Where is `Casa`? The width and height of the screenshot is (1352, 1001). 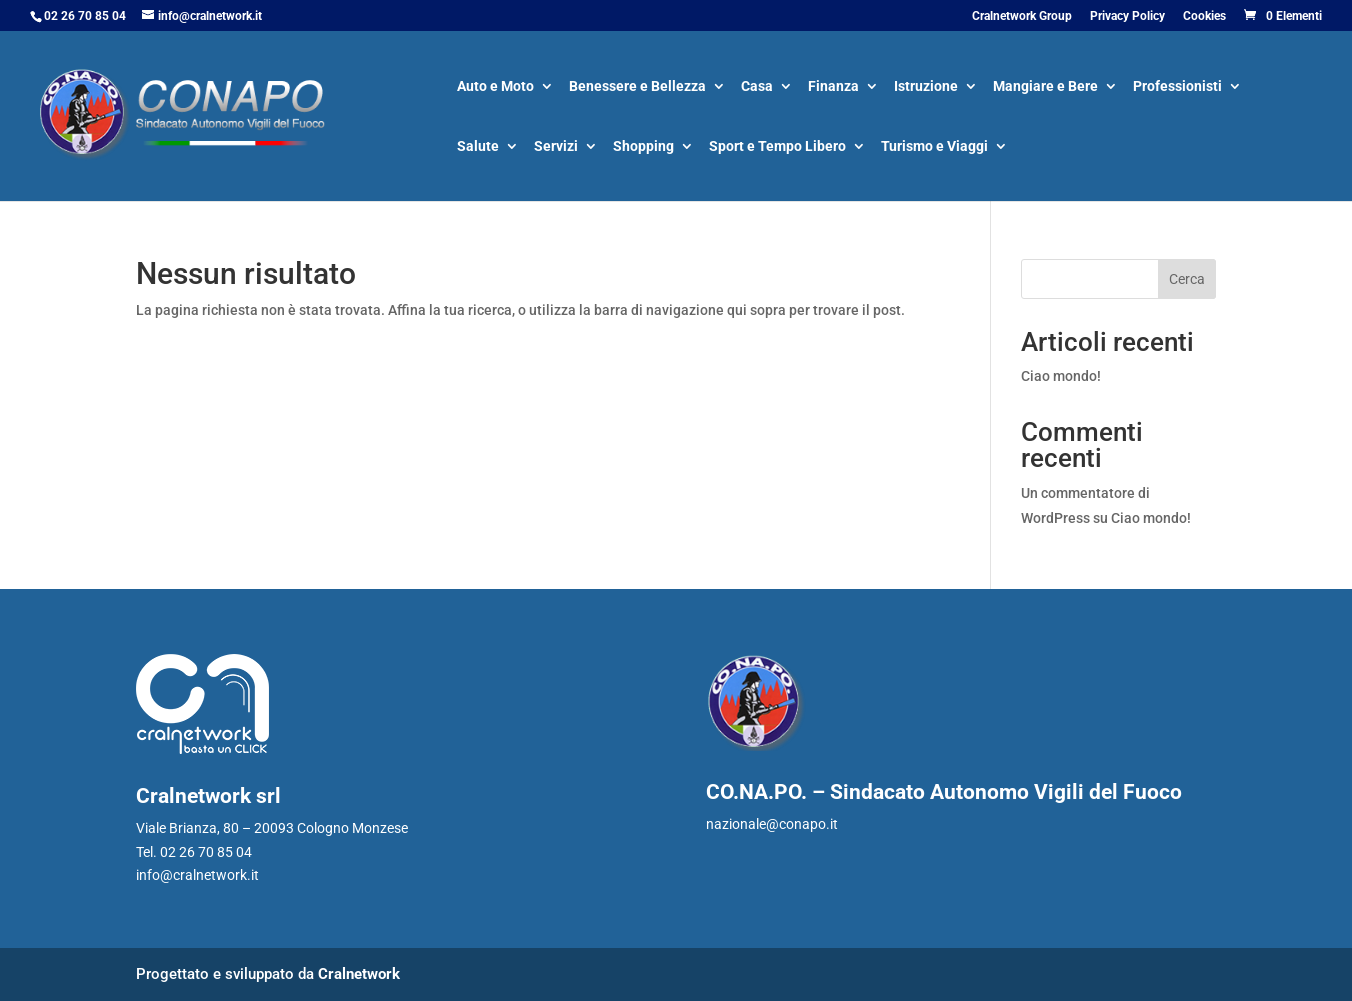
Casa is located at coordinates (757, 87).